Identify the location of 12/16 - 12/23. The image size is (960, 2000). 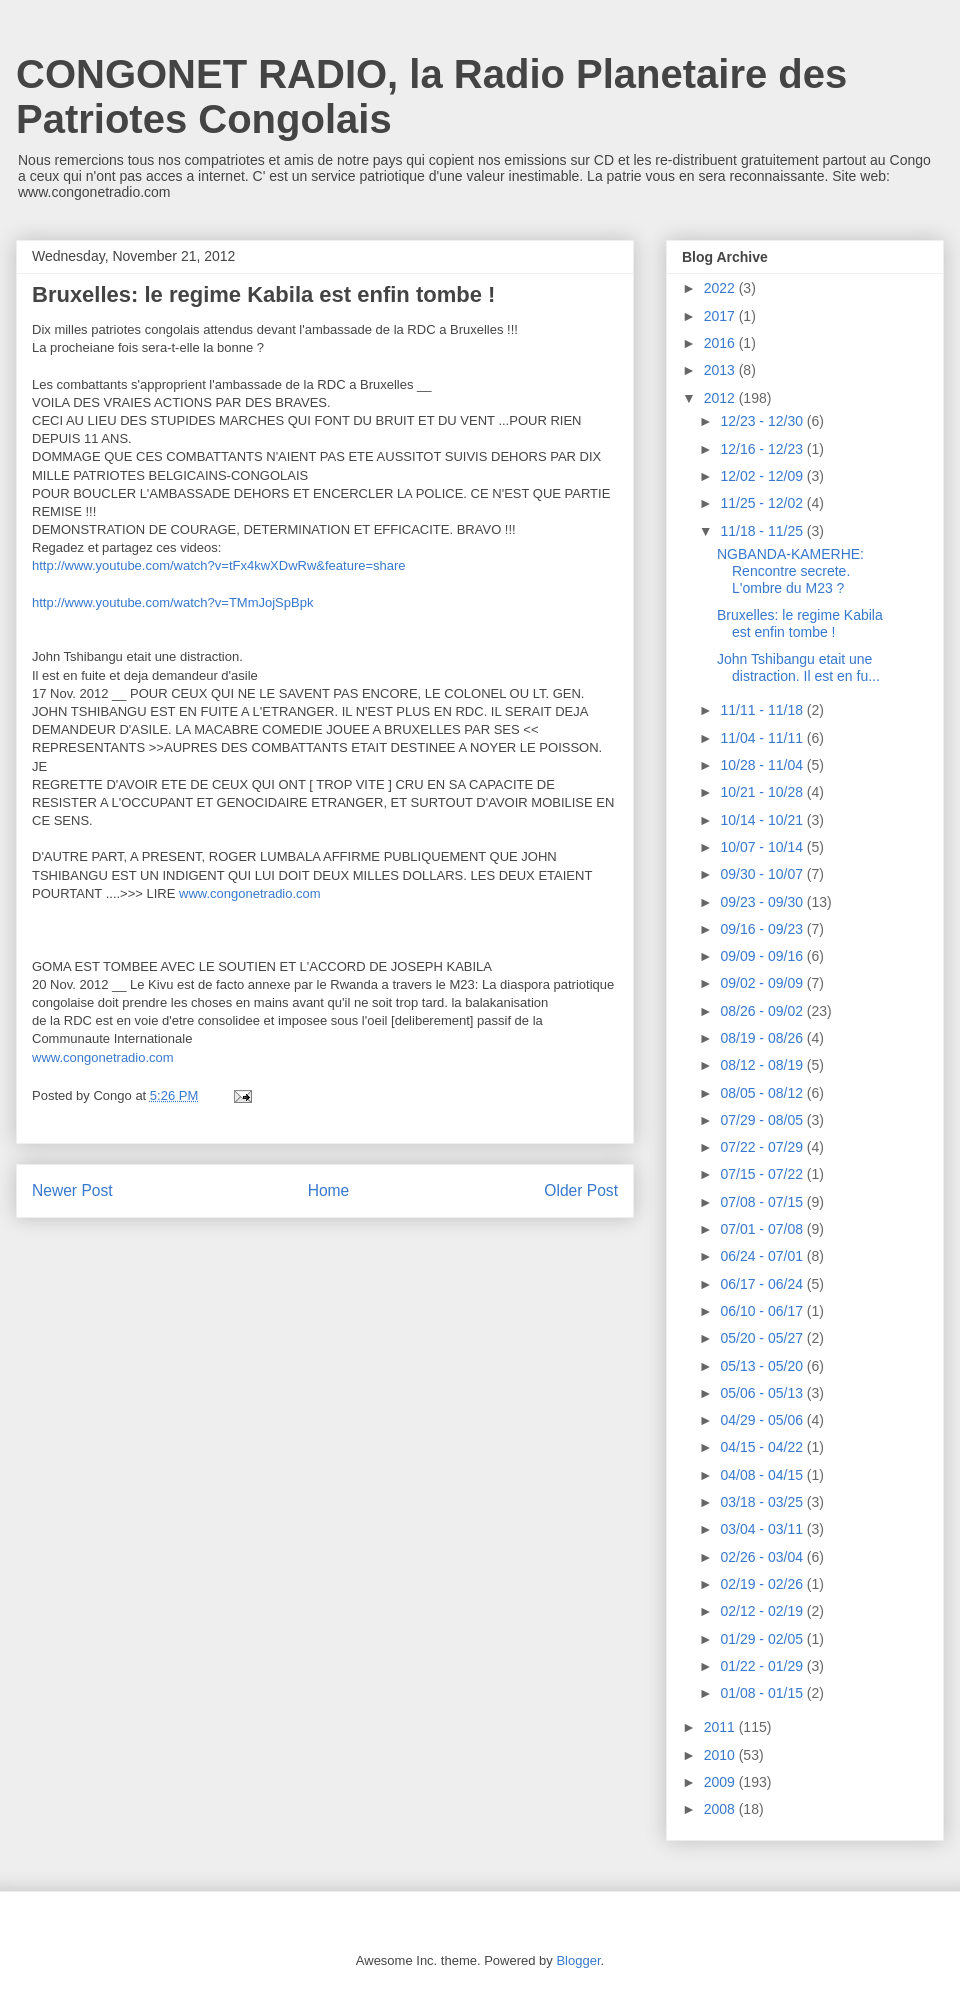
(763, 449).